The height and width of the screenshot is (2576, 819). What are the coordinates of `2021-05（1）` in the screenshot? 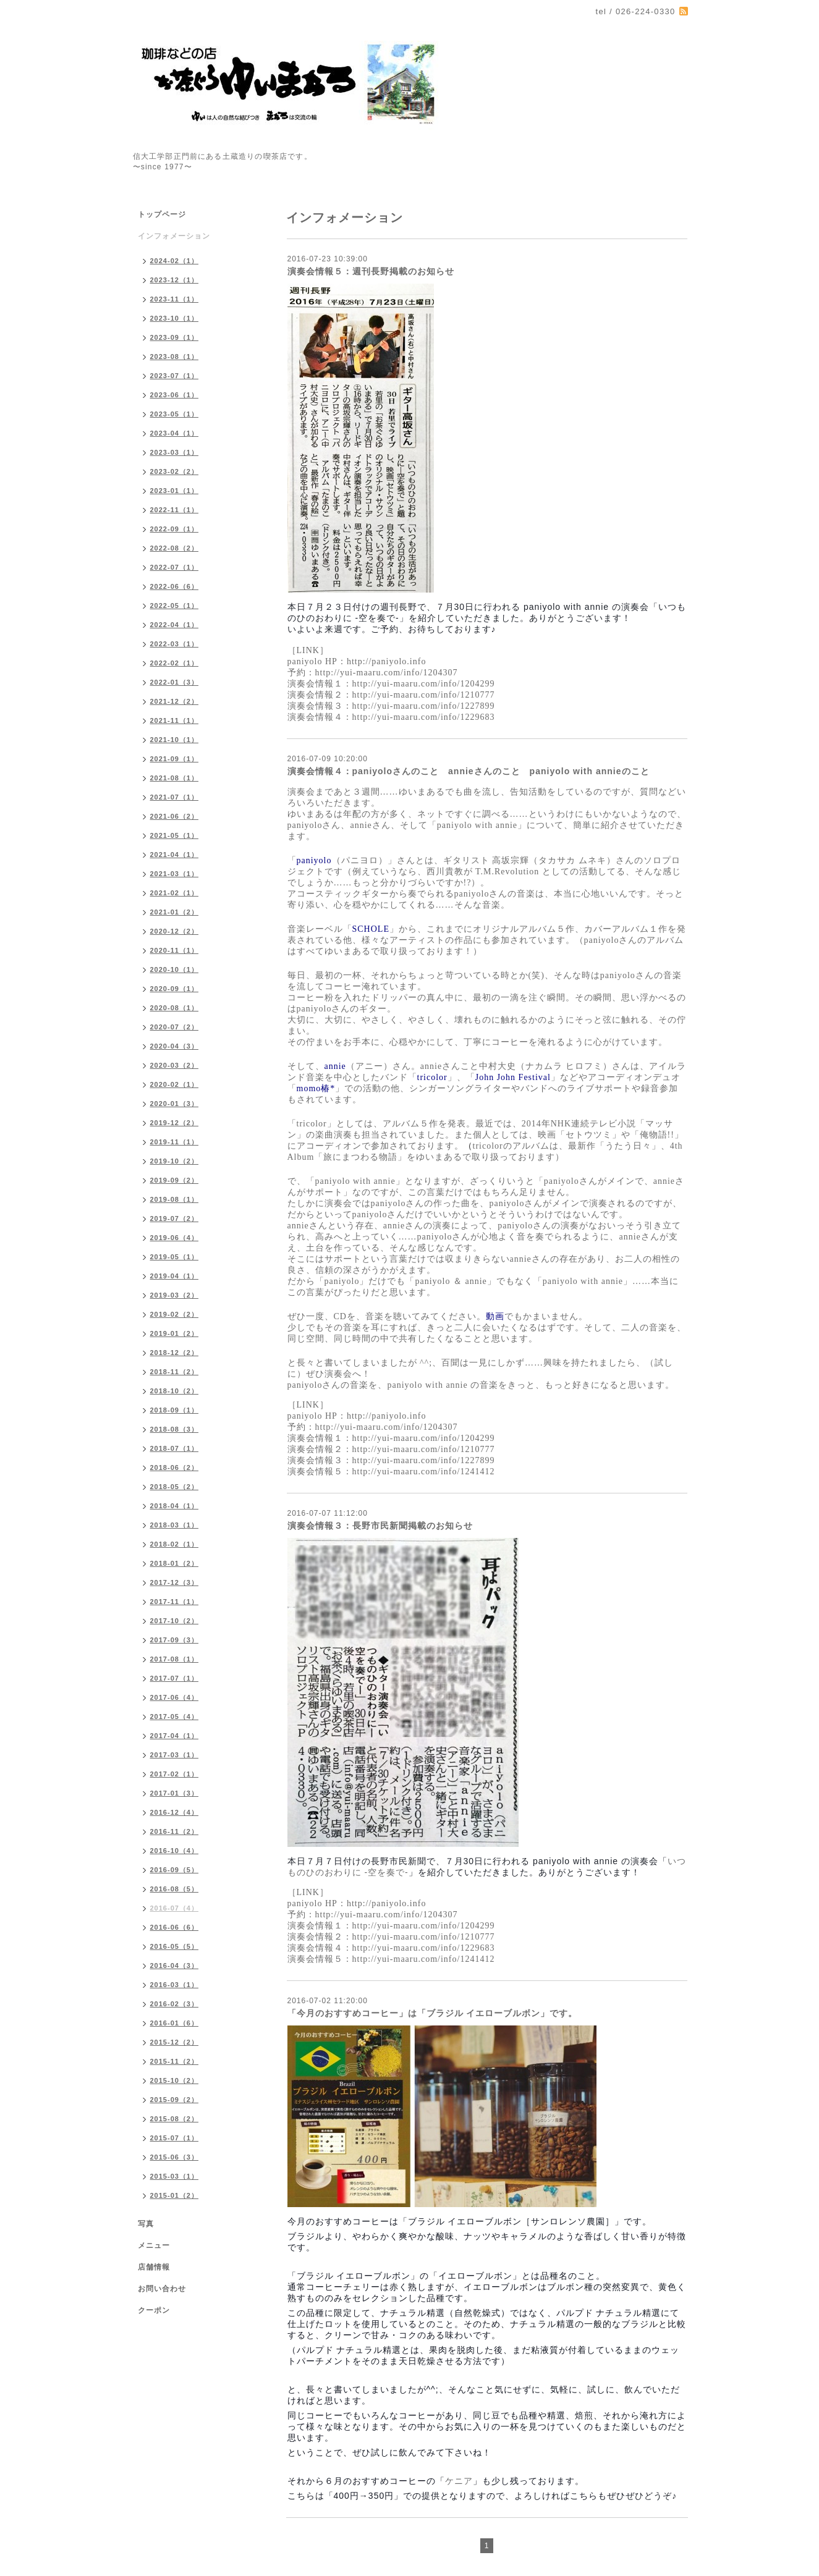 It's located at (174, 835).